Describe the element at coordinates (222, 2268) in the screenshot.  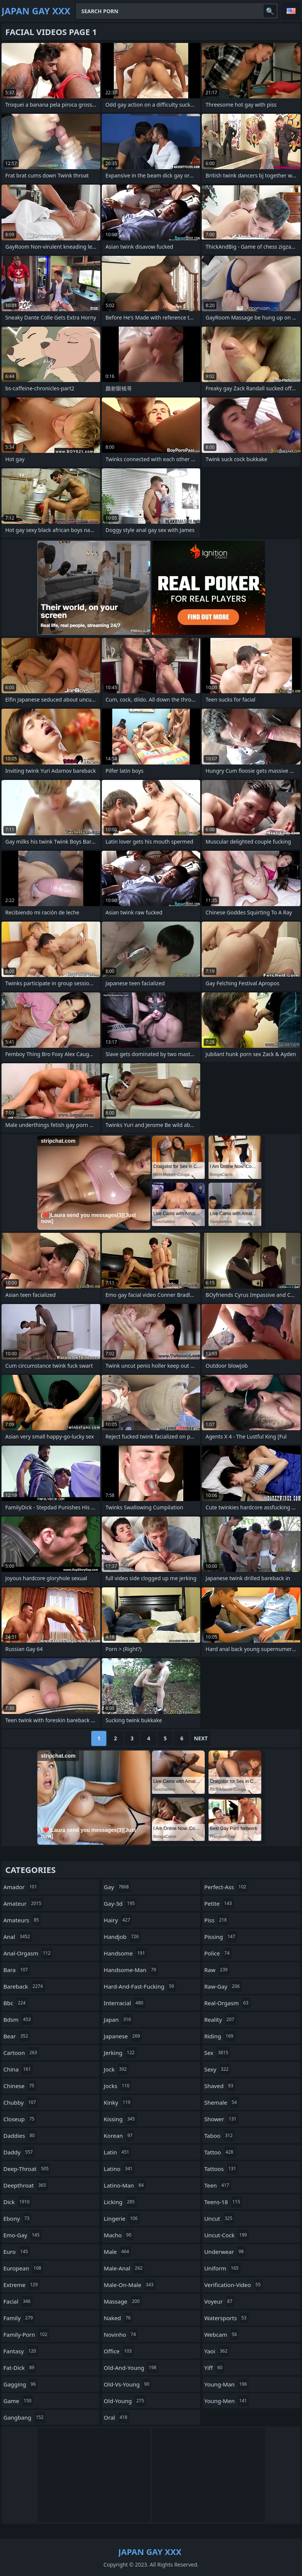
I see `uniform` at that location.